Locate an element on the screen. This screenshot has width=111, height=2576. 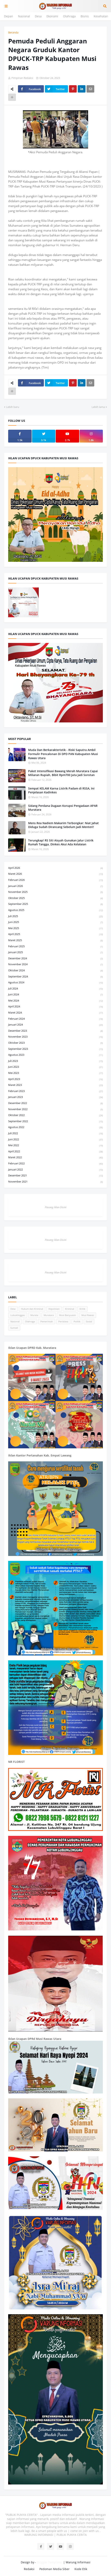
Juni 2023 is located at coordinates (55, 1067).